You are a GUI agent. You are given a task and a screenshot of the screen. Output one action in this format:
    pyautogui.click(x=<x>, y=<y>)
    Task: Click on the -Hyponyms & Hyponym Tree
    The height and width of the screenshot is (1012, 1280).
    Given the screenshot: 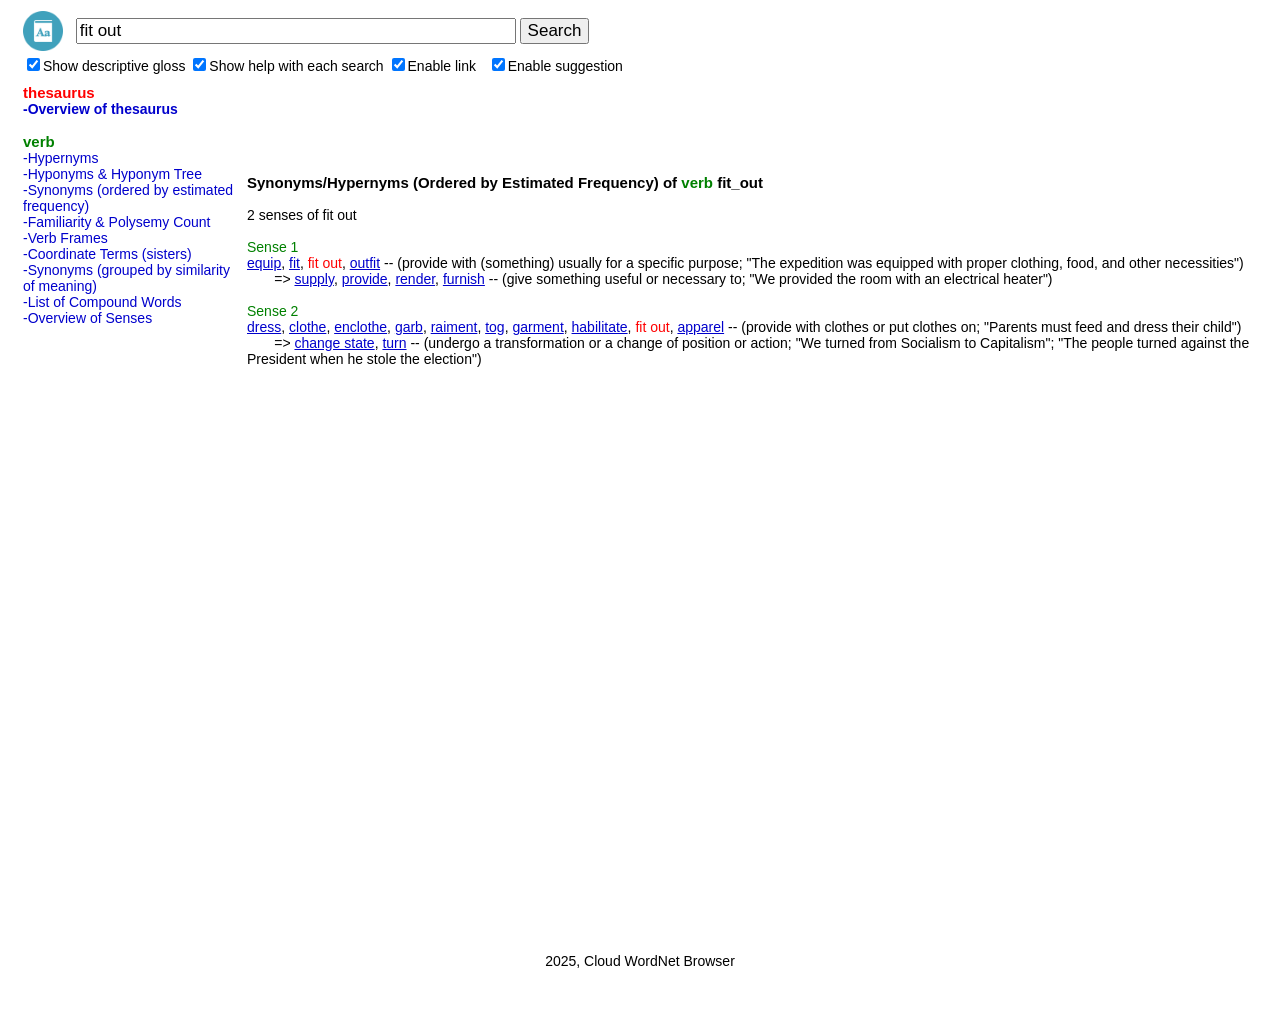 What is the action you would take?
    pyautogui.click(x=112, y=174)
    